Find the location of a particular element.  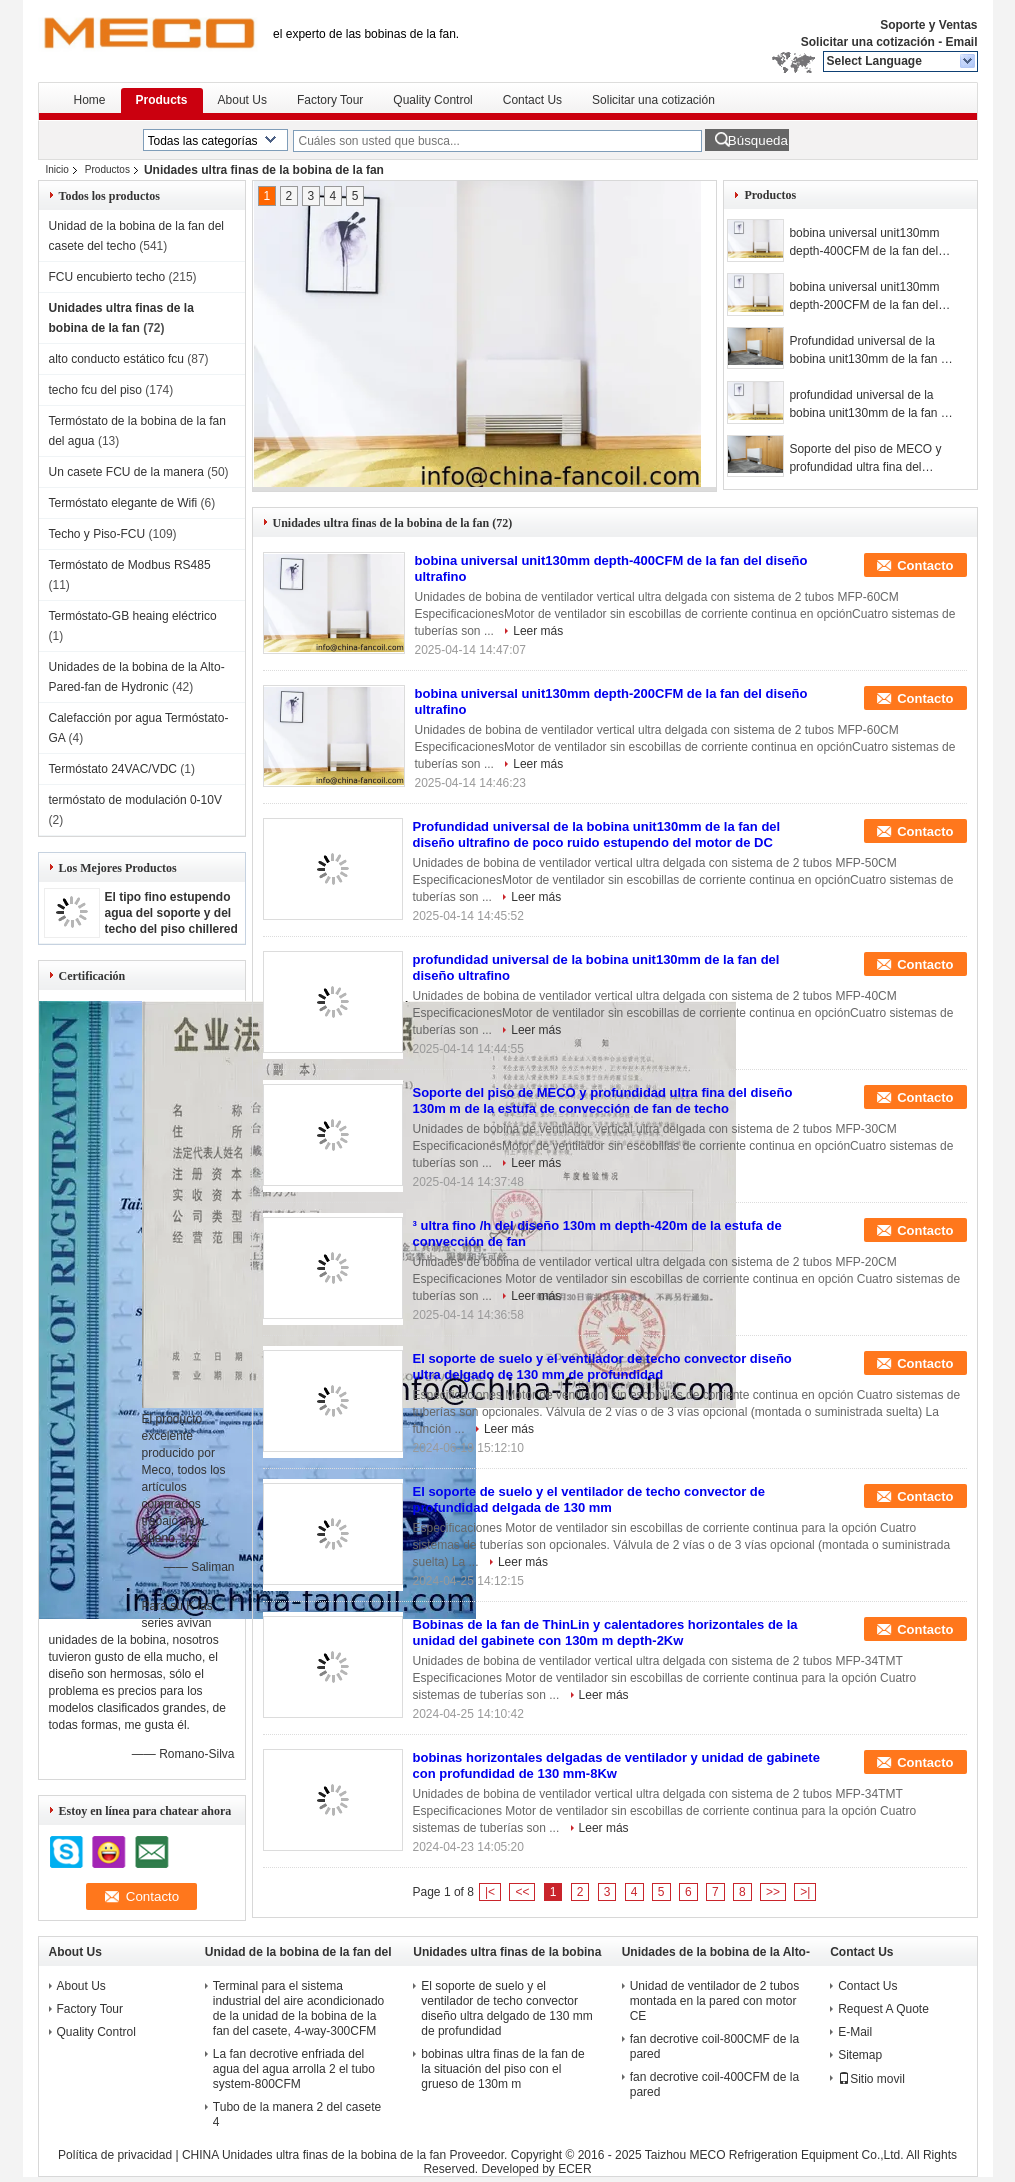

Techo y Piso-FCU is located at coordinates (97, 534).